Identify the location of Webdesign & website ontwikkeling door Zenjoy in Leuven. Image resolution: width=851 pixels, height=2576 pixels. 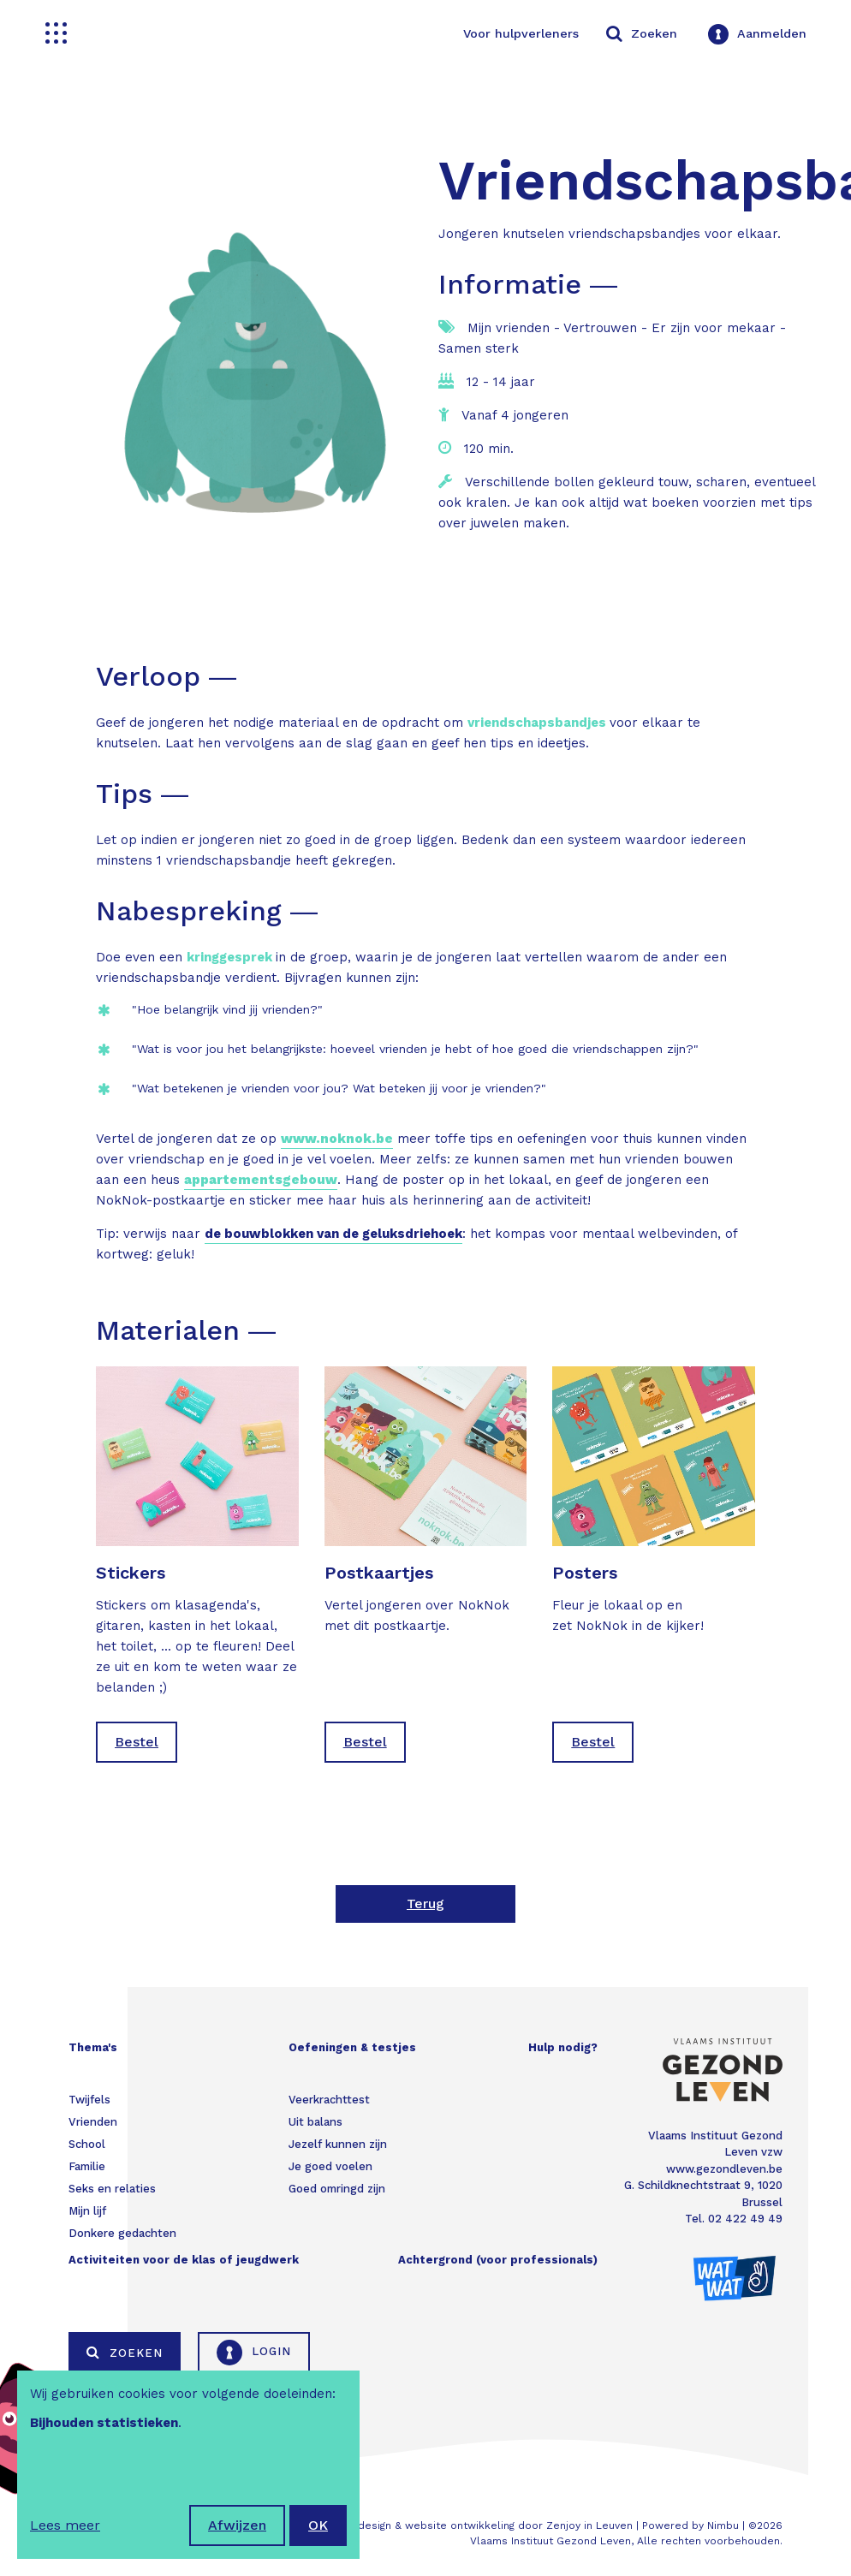
(483, 2525).